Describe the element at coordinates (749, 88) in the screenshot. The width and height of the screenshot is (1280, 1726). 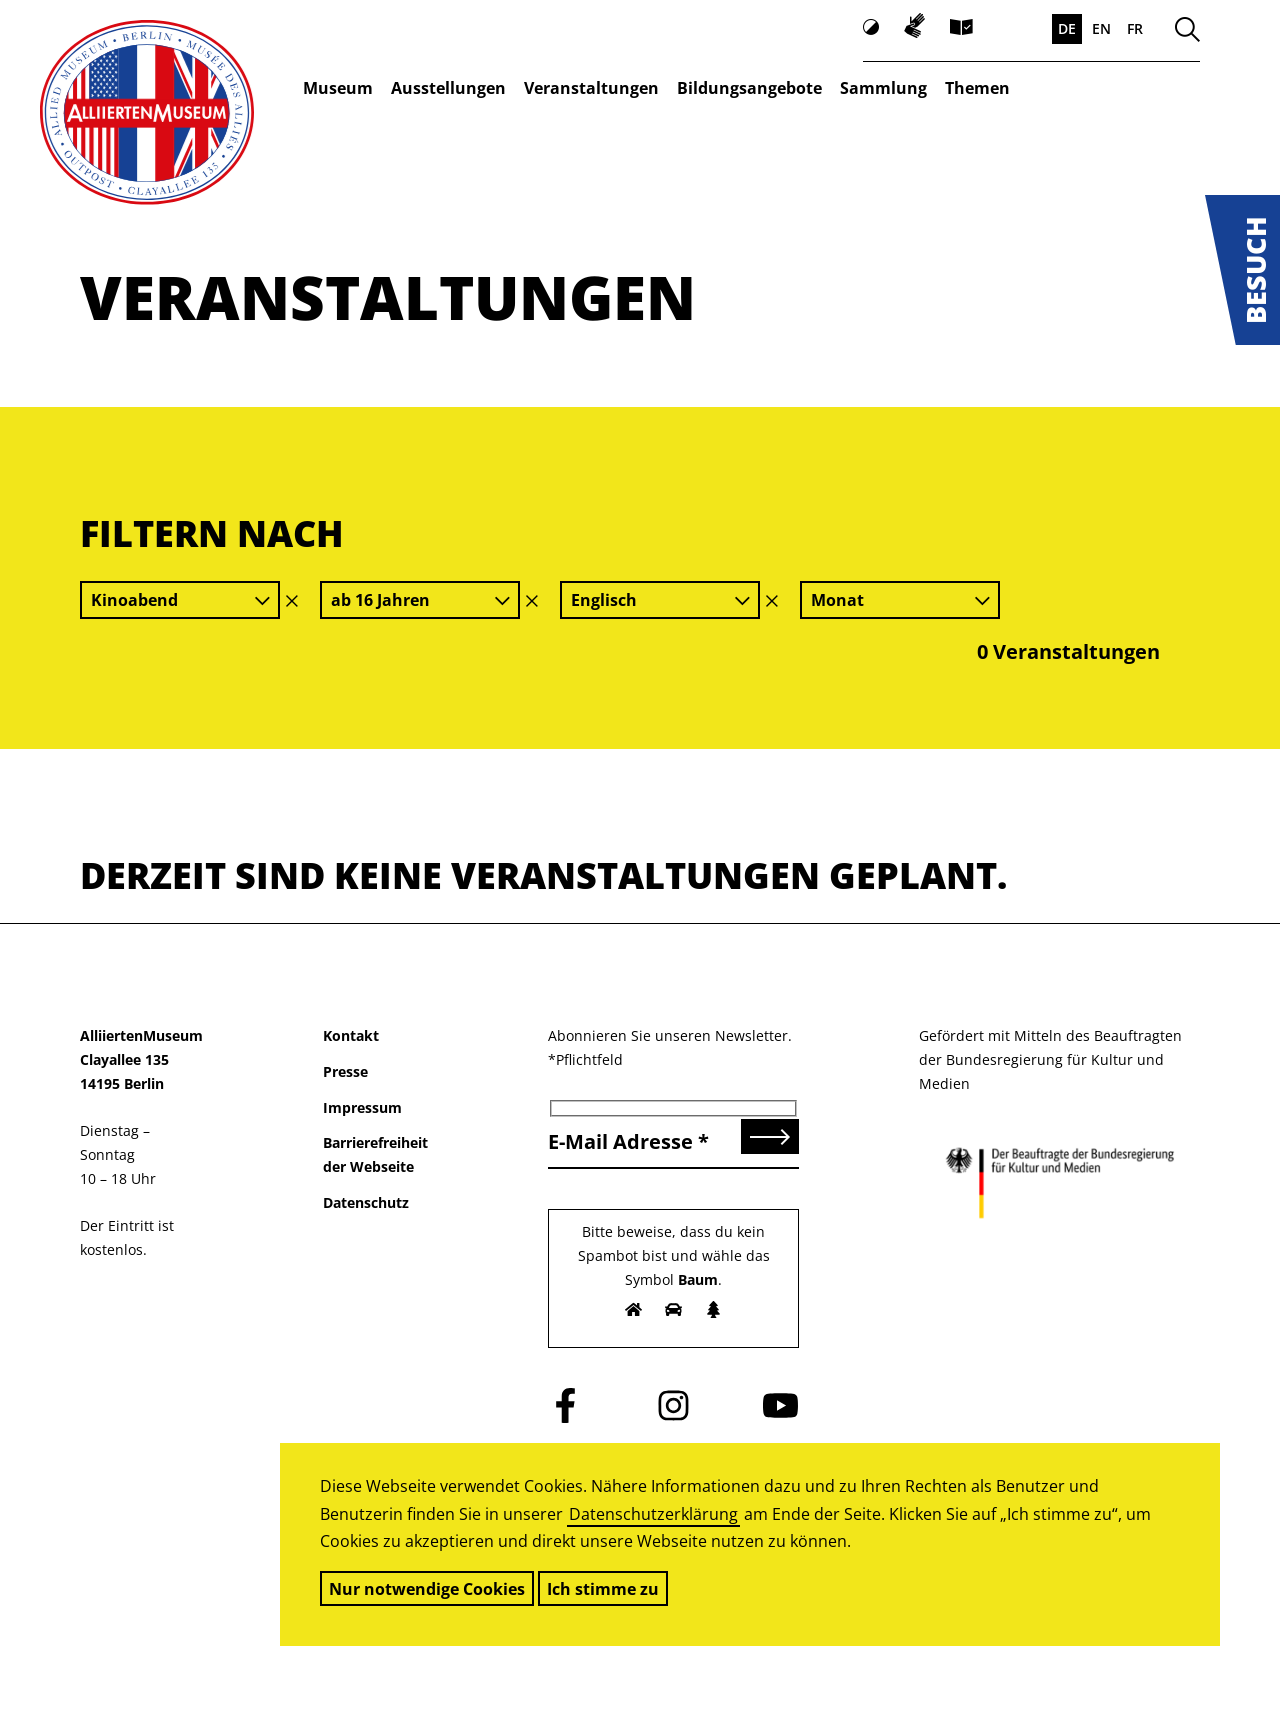
I see `Bildungsangebote` at that location.